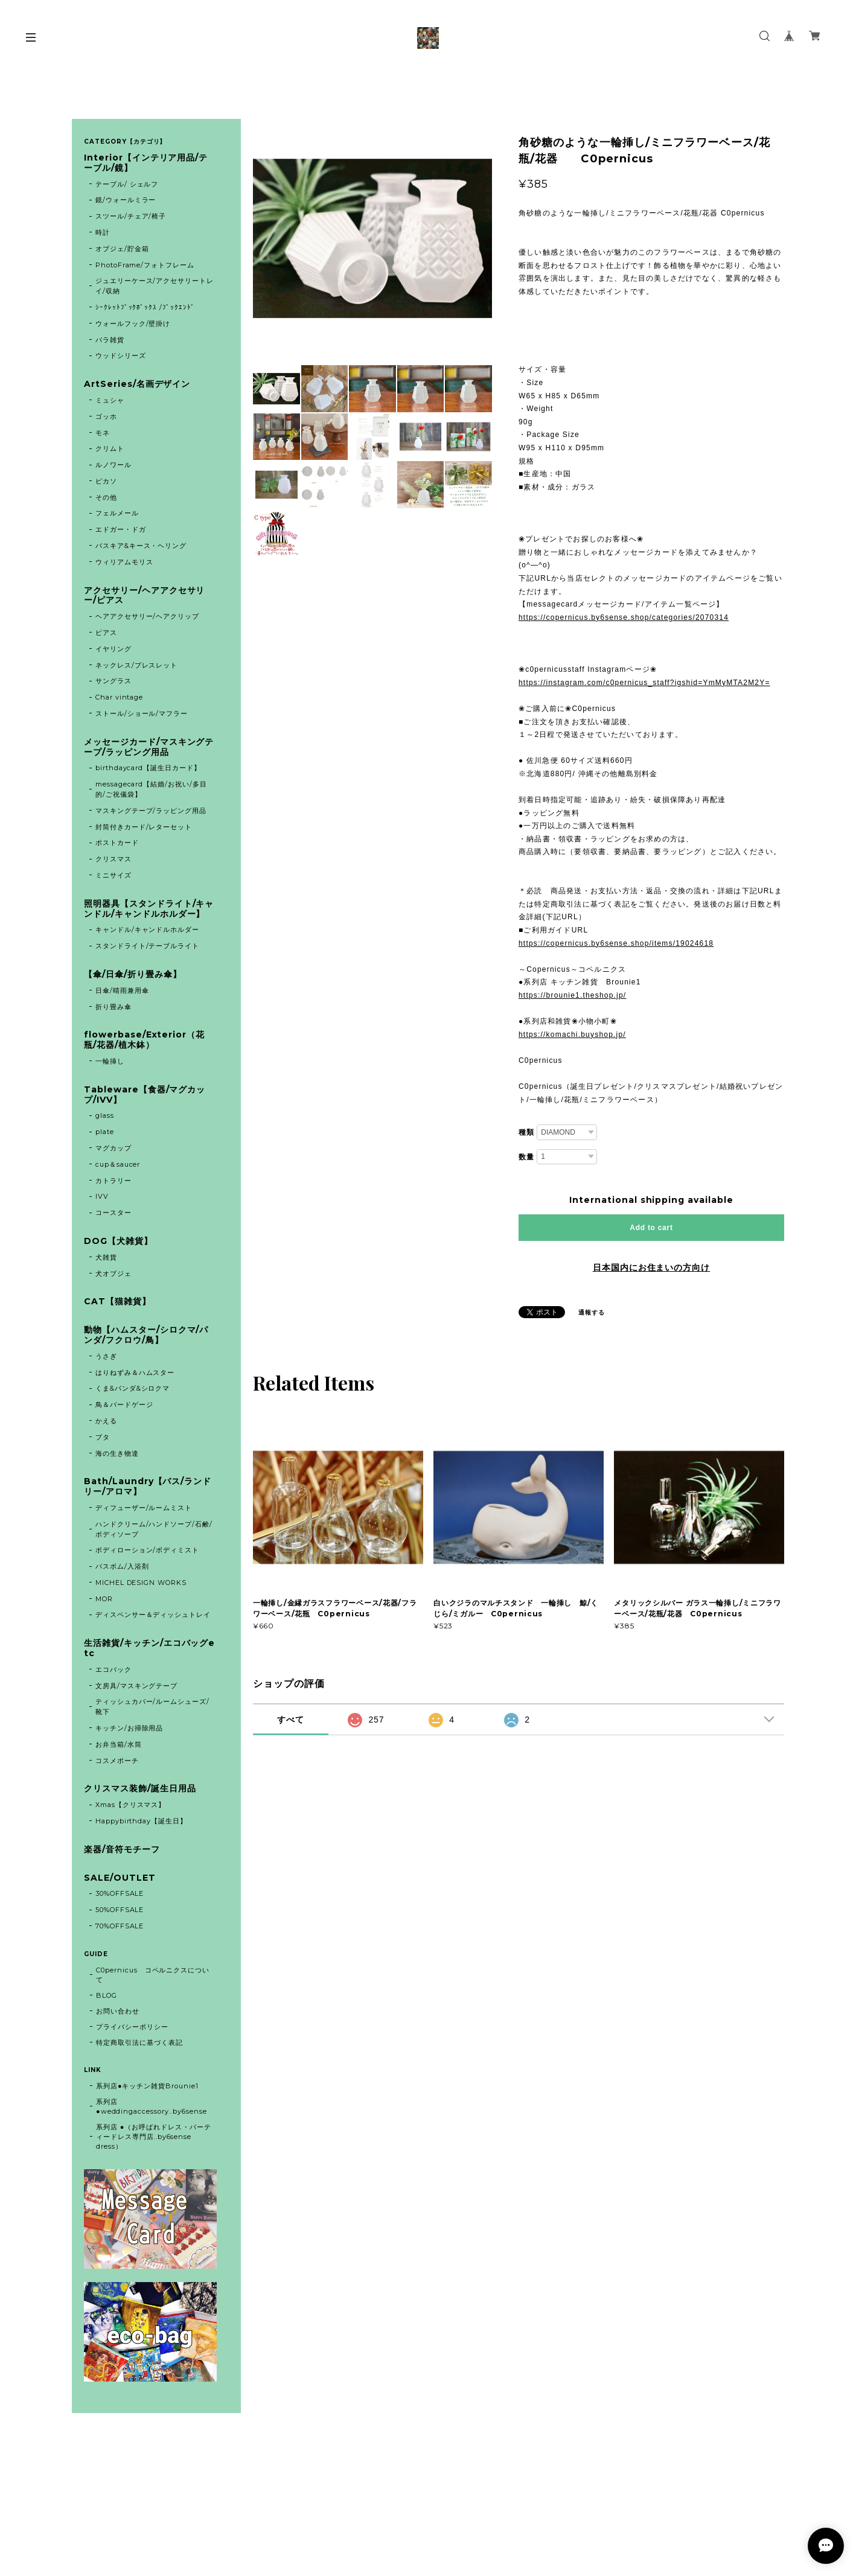  Describe the element at coordinates (113, 1669) in the screenshot. I see `エコバック` at that location.